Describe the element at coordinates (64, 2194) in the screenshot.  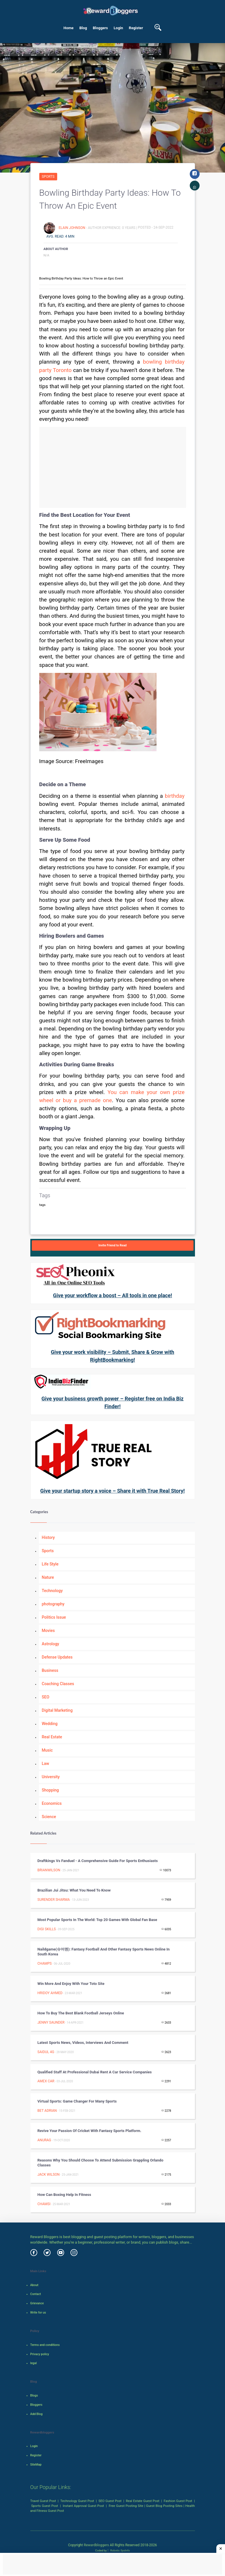
I see `How can Boxing Help in Fitness` at that location.